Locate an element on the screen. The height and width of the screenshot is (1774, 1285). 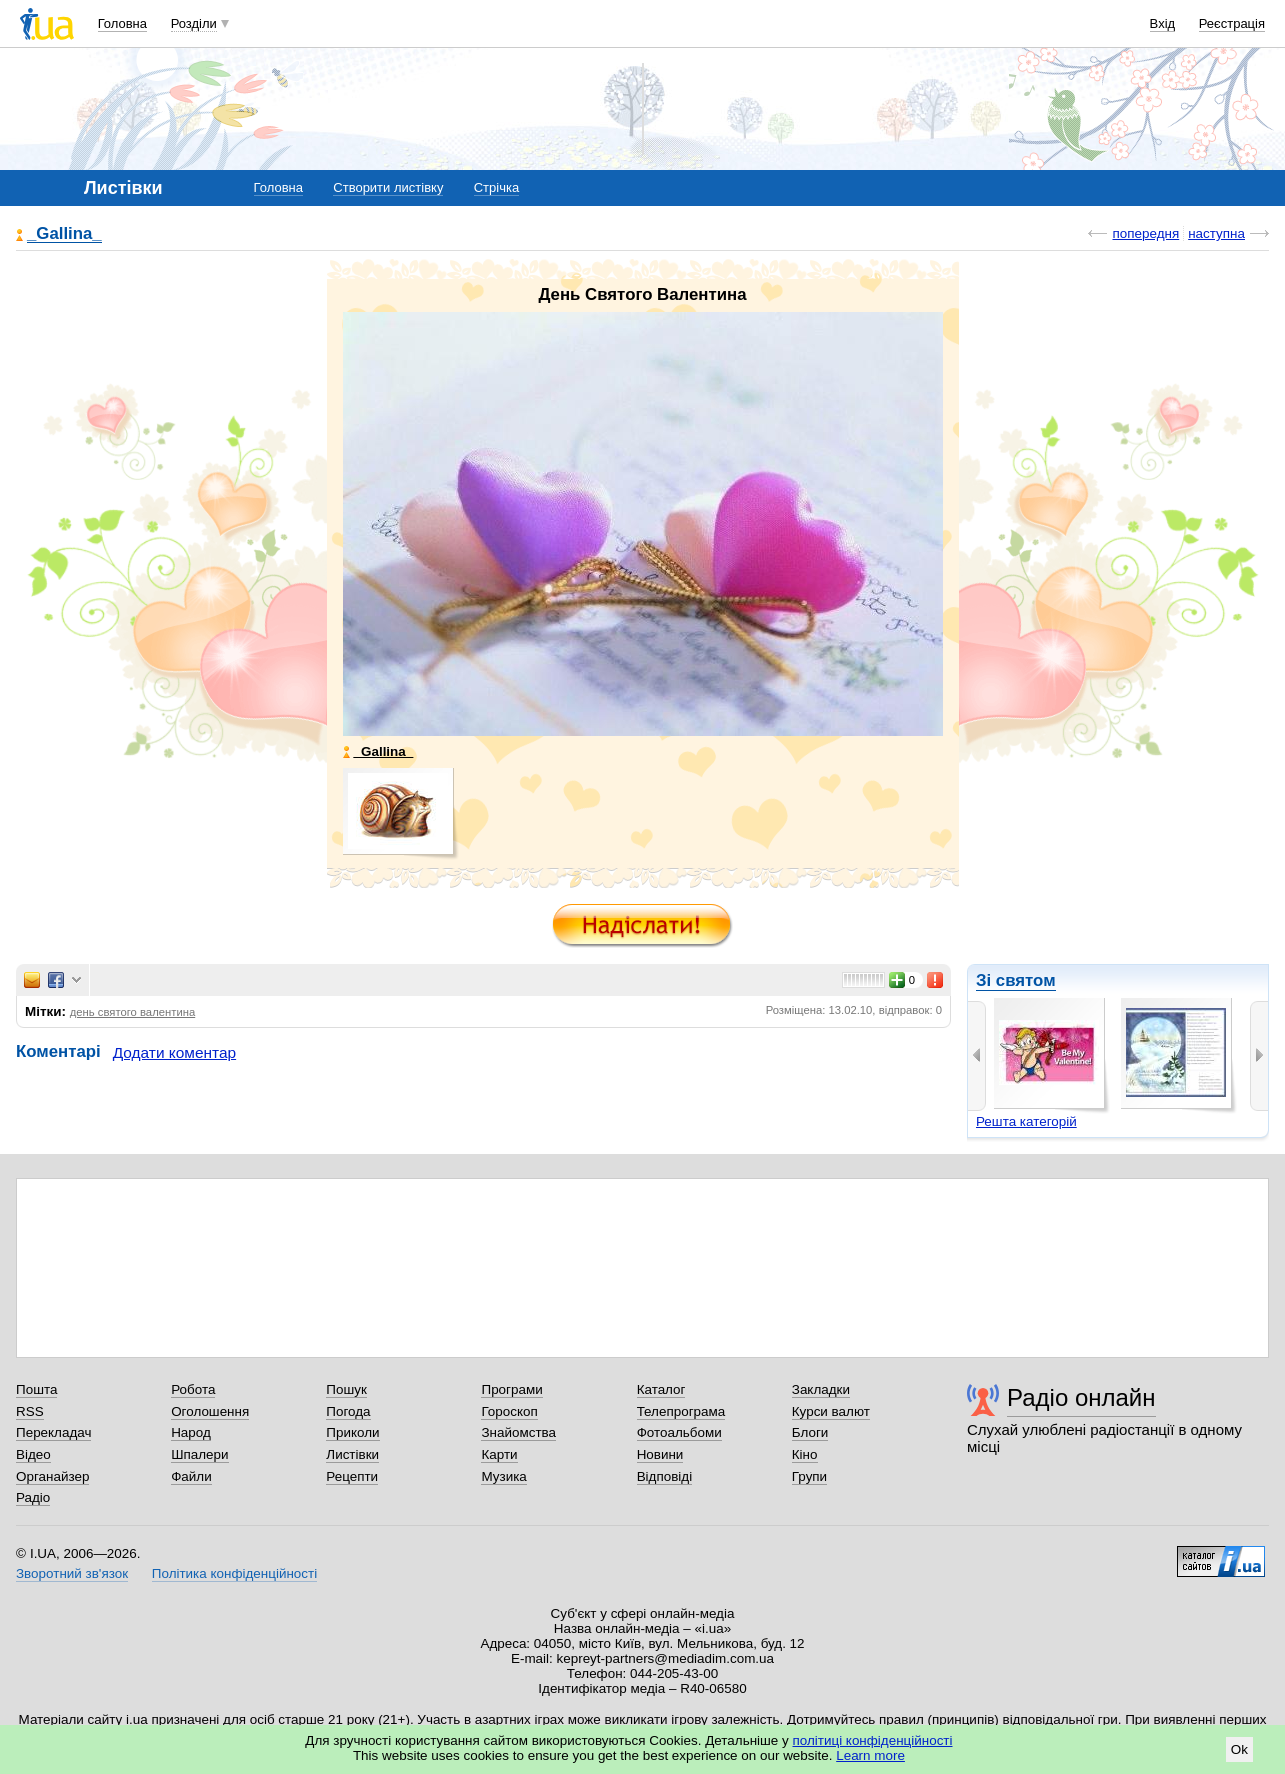
Гороскоп is located at coordinates (509, 1411).